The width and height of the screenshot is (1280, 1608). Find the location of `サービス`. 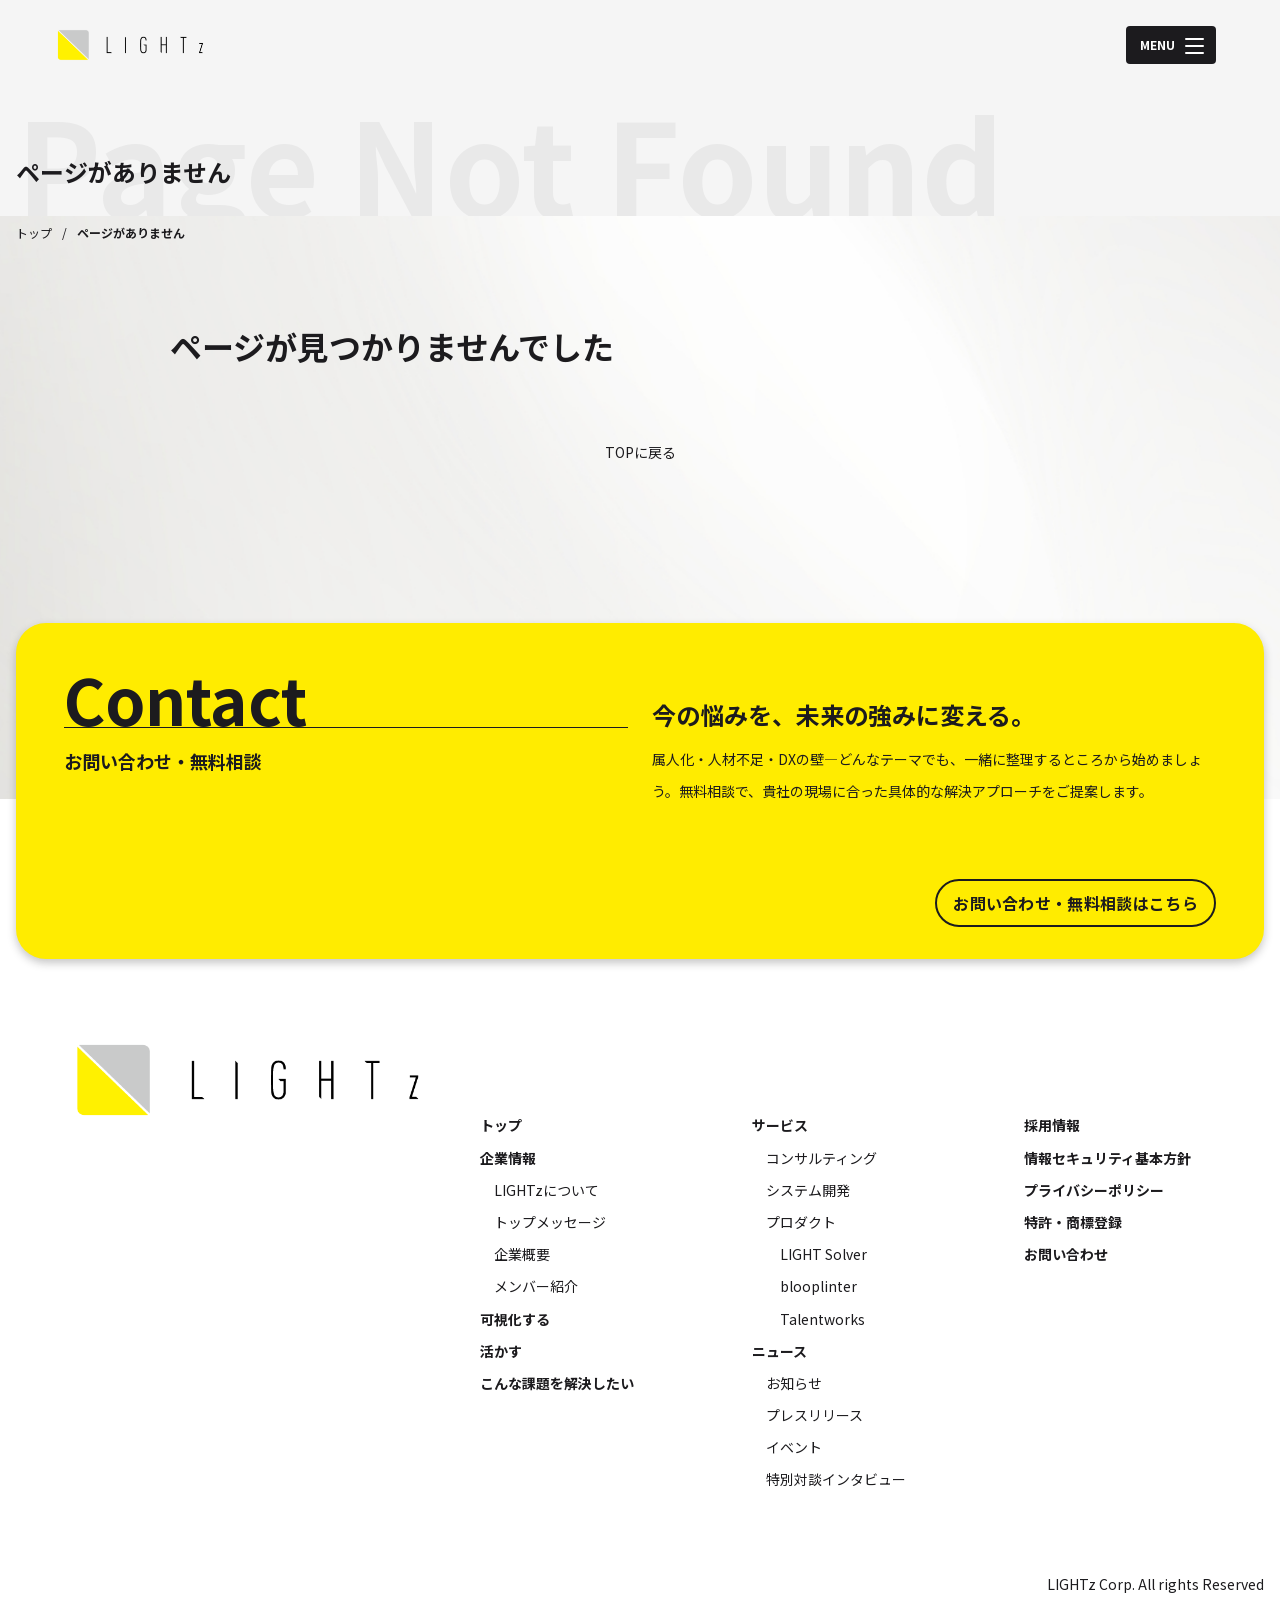

サービス is located at coordinates (780, 1125).